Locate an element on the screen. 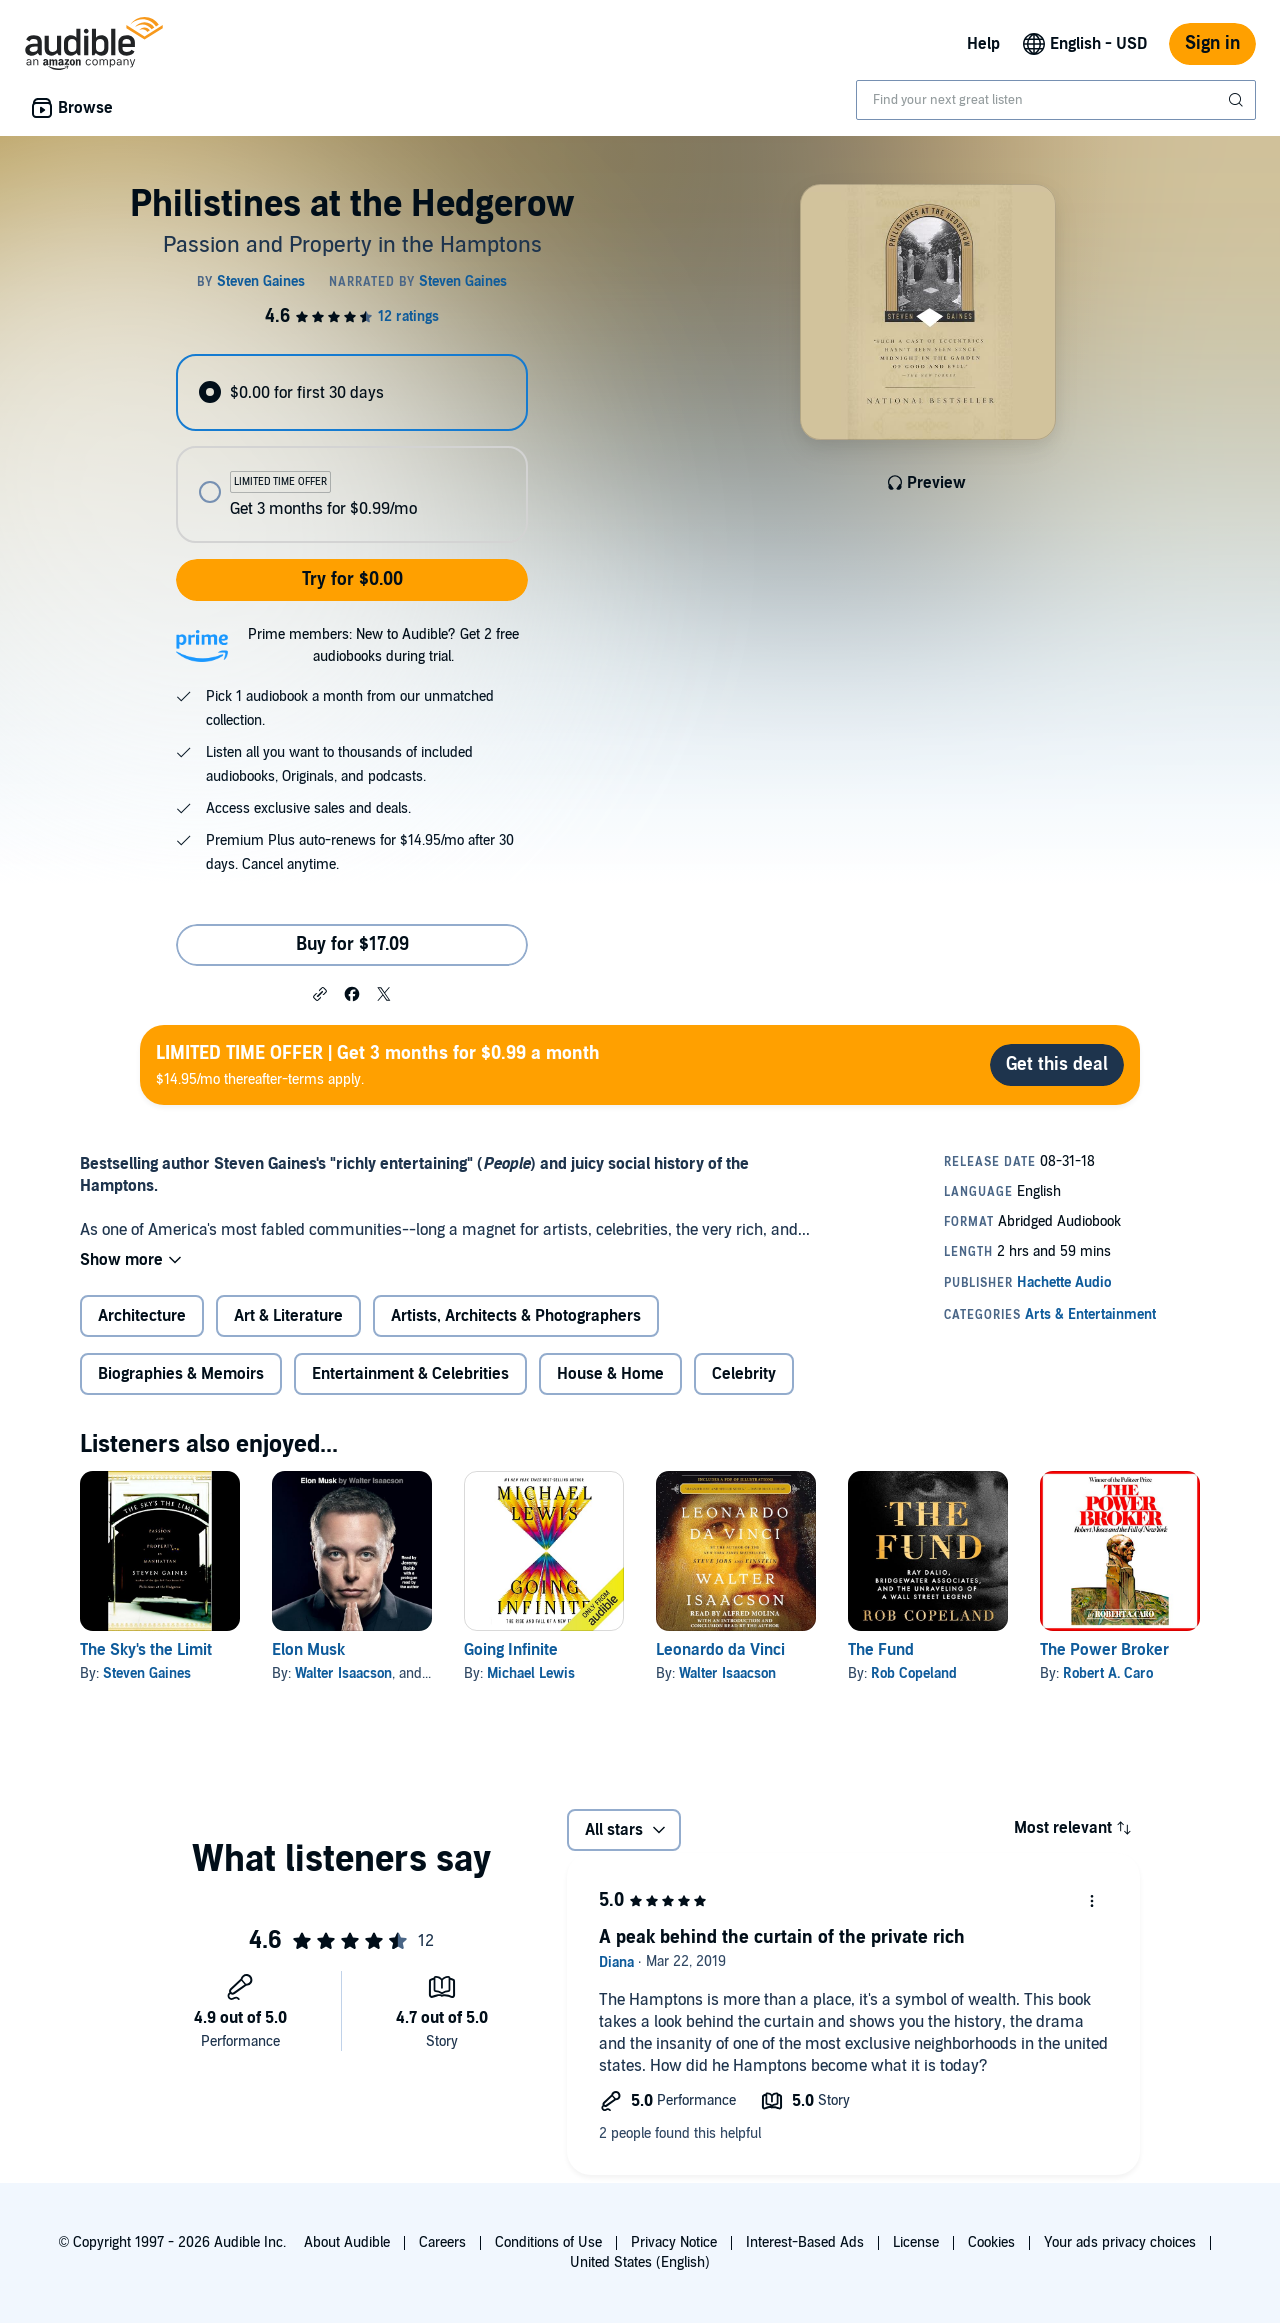 The height and width of the screenshot is (2323, 1280). Conditions of Use is located at coordinates (548, 2242).